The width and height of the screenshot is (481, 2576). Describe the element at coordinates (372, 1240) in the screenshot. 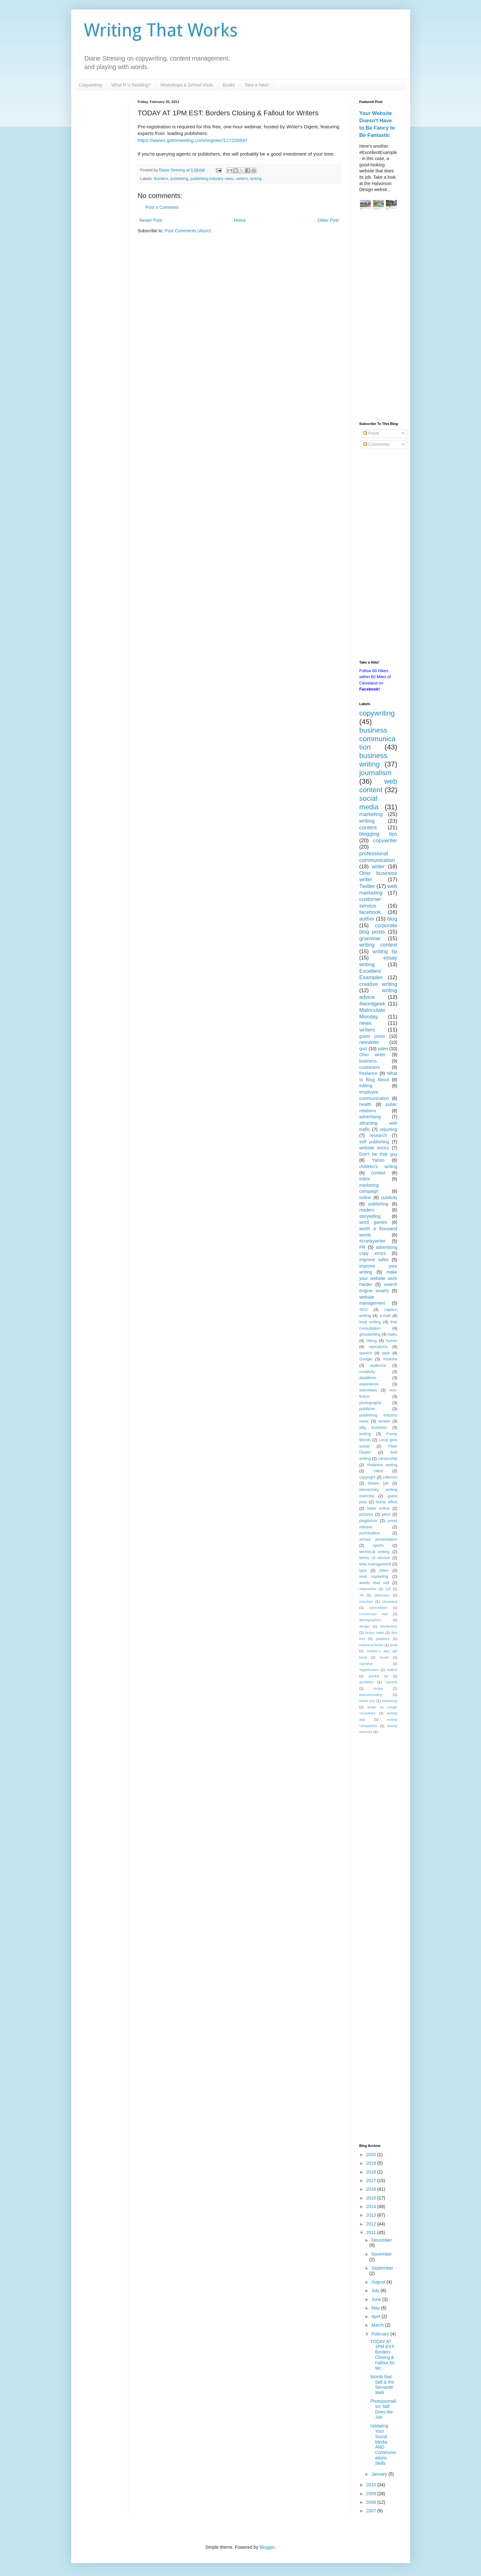

I see `#crankywriter` at that location.